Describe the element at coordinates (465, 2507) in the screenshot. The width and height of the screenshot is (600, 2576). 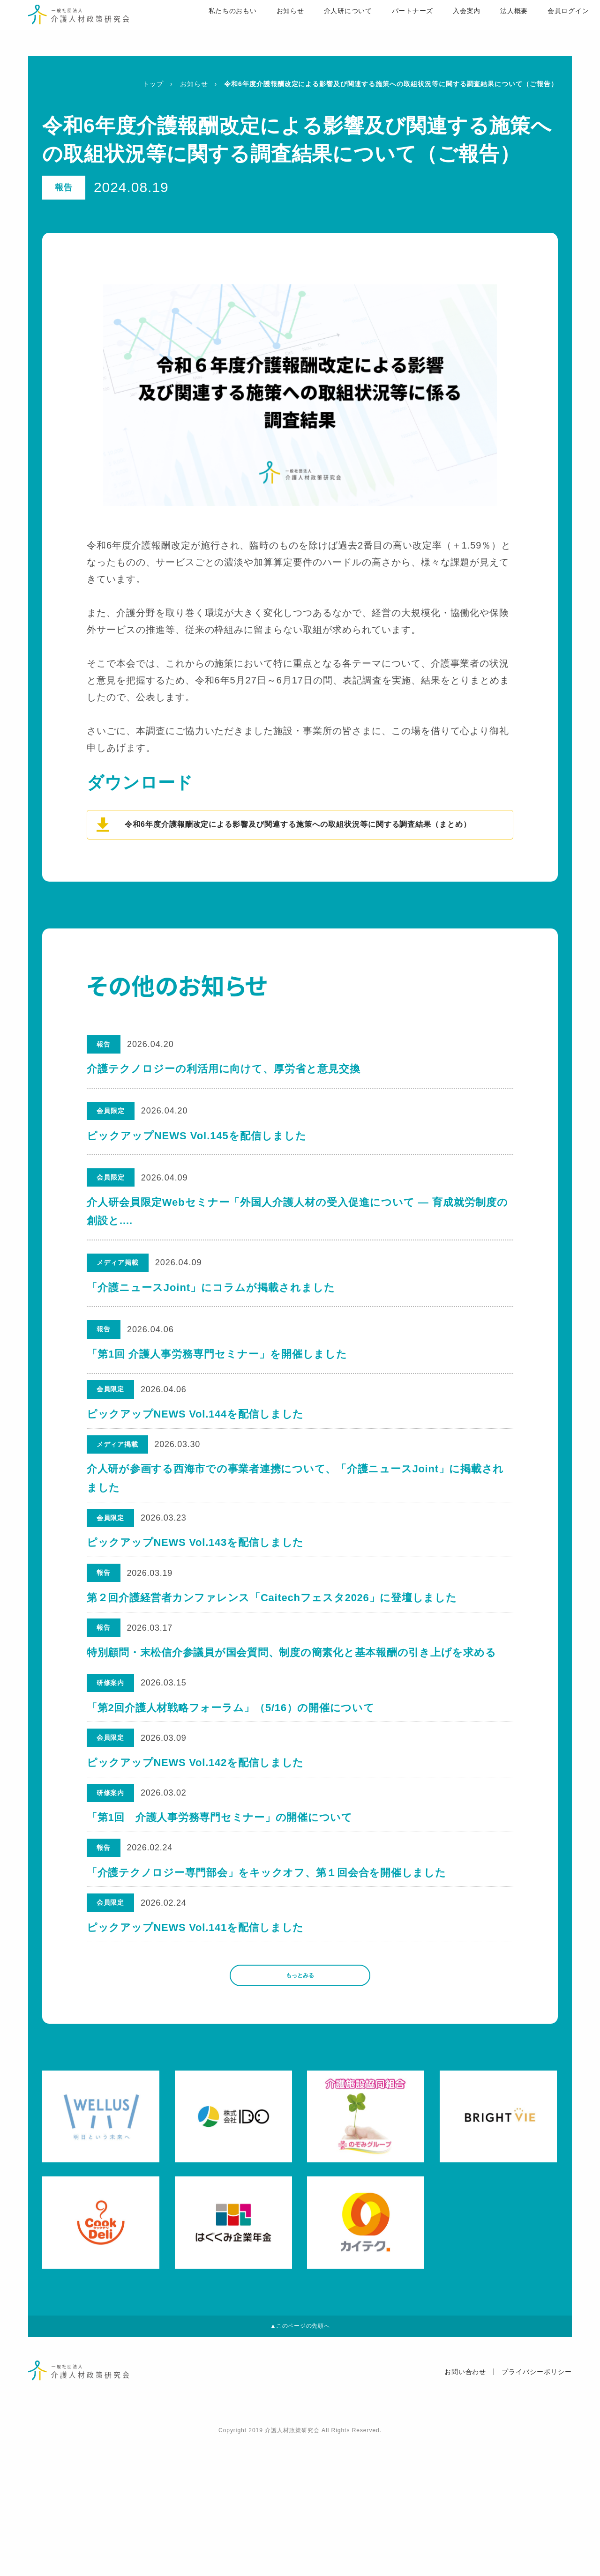
I see `お問い合わせ` at that location.